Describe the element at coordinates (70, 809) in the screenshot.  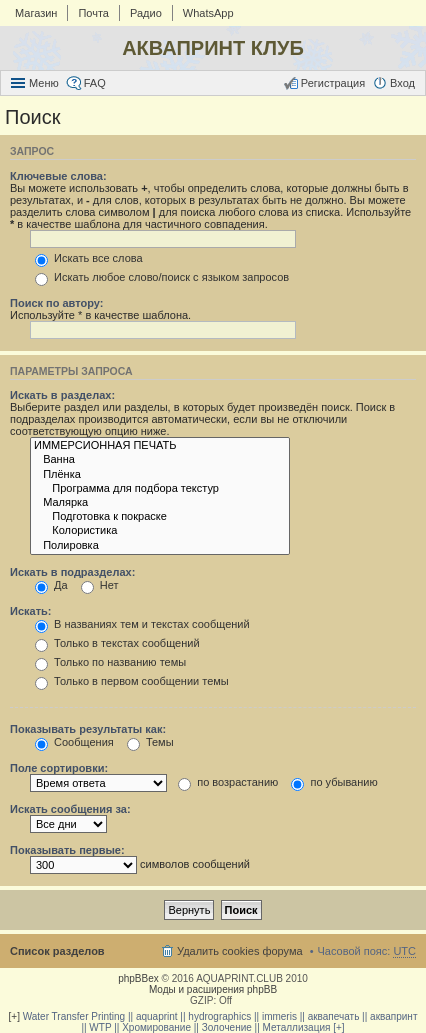
I see `Искать сообщения за:` at that location.